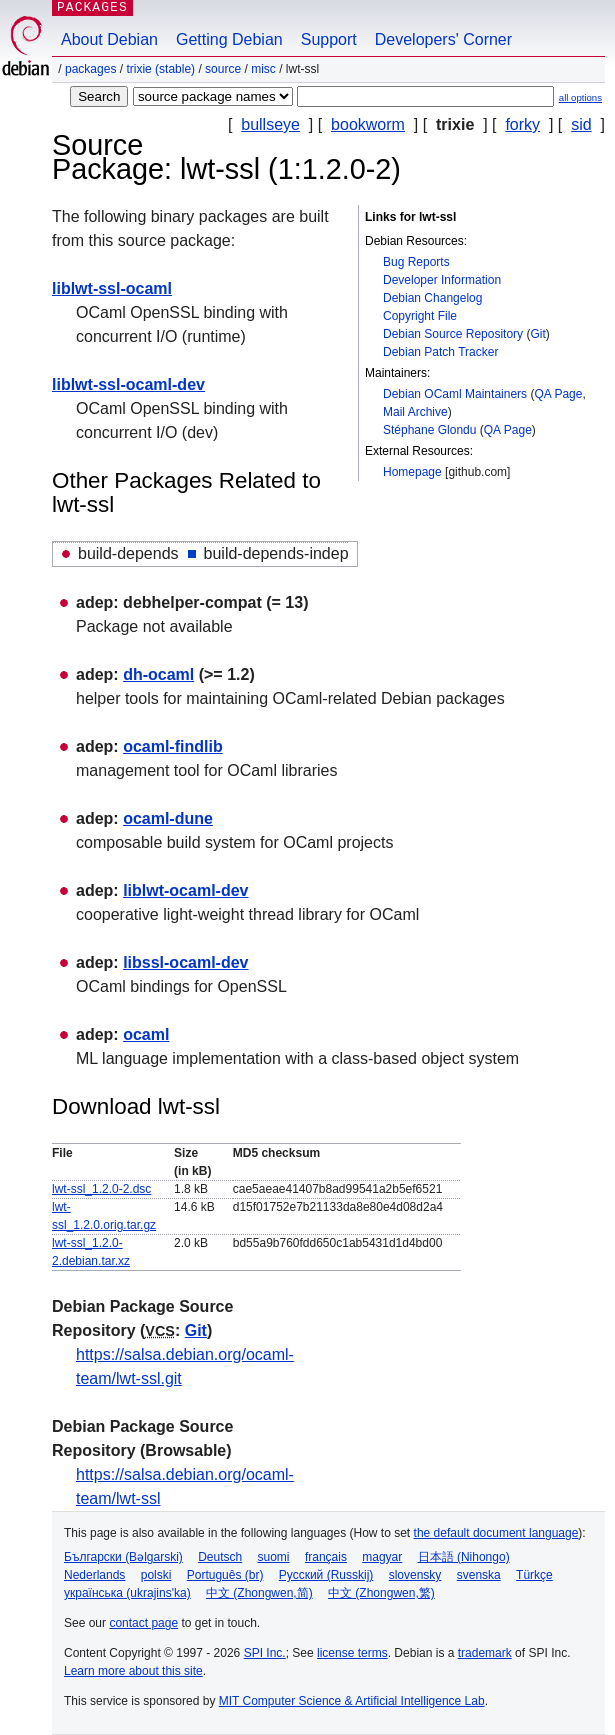 The height and width of the screenshot is (1735, 615). I want to click on 中文 (Zhongwen,简), so click(259, 1593).